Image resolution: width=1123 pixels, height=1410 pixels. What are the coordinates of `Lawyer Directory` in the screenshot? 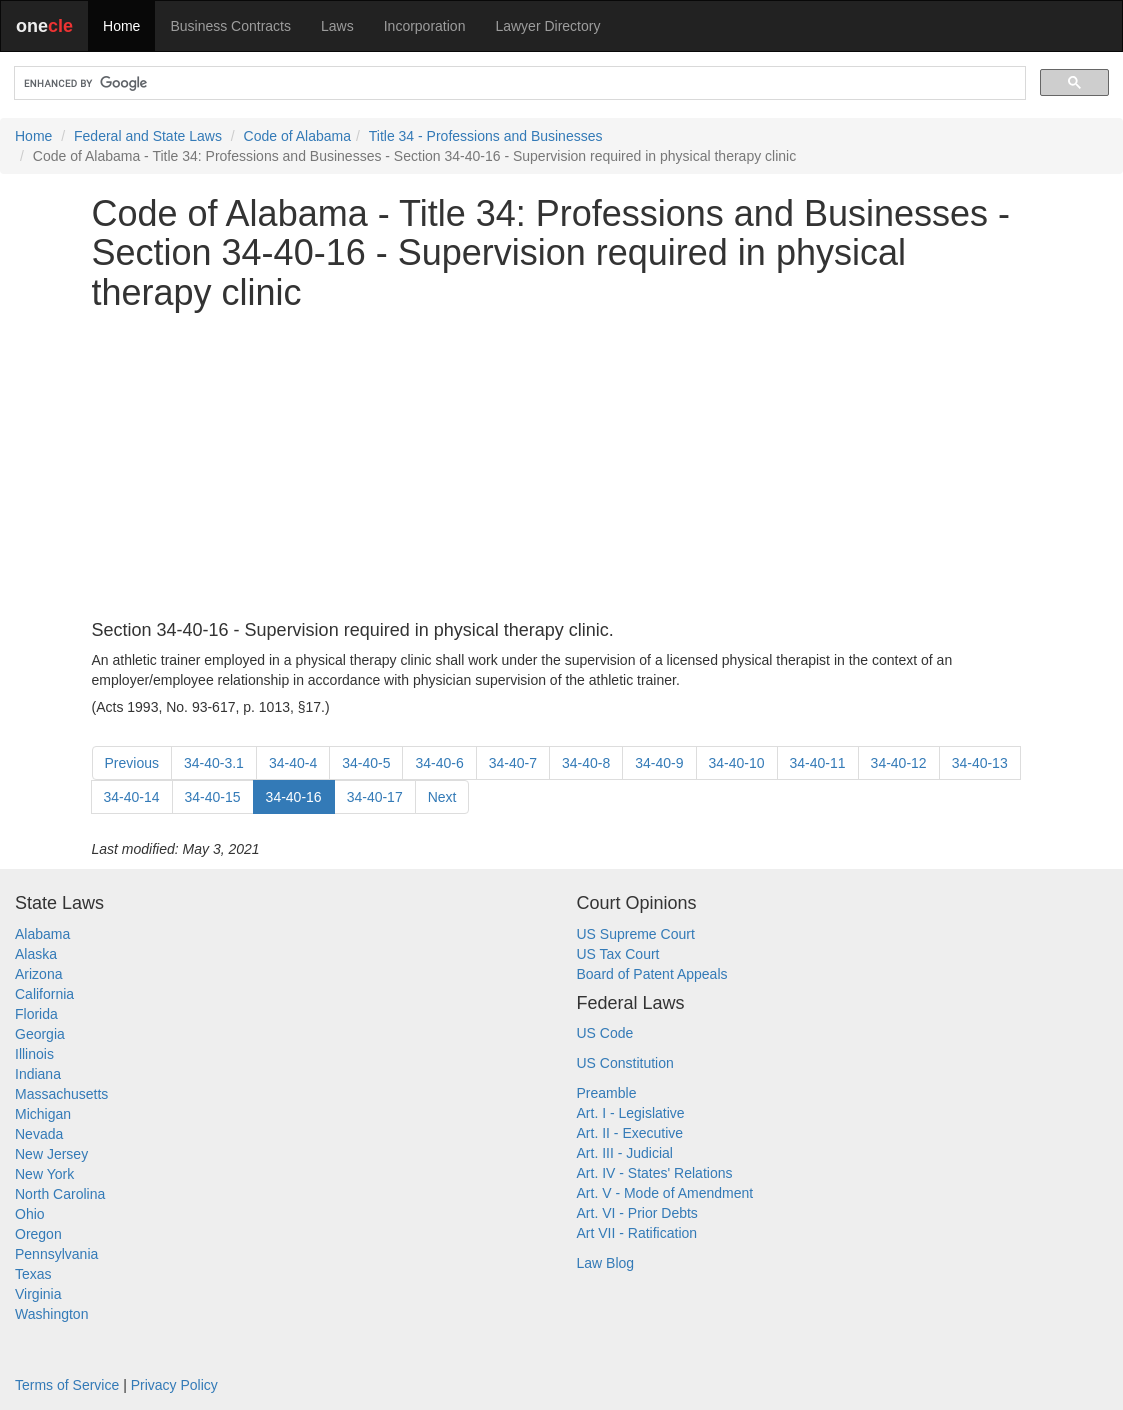 It's located at (547, 26).